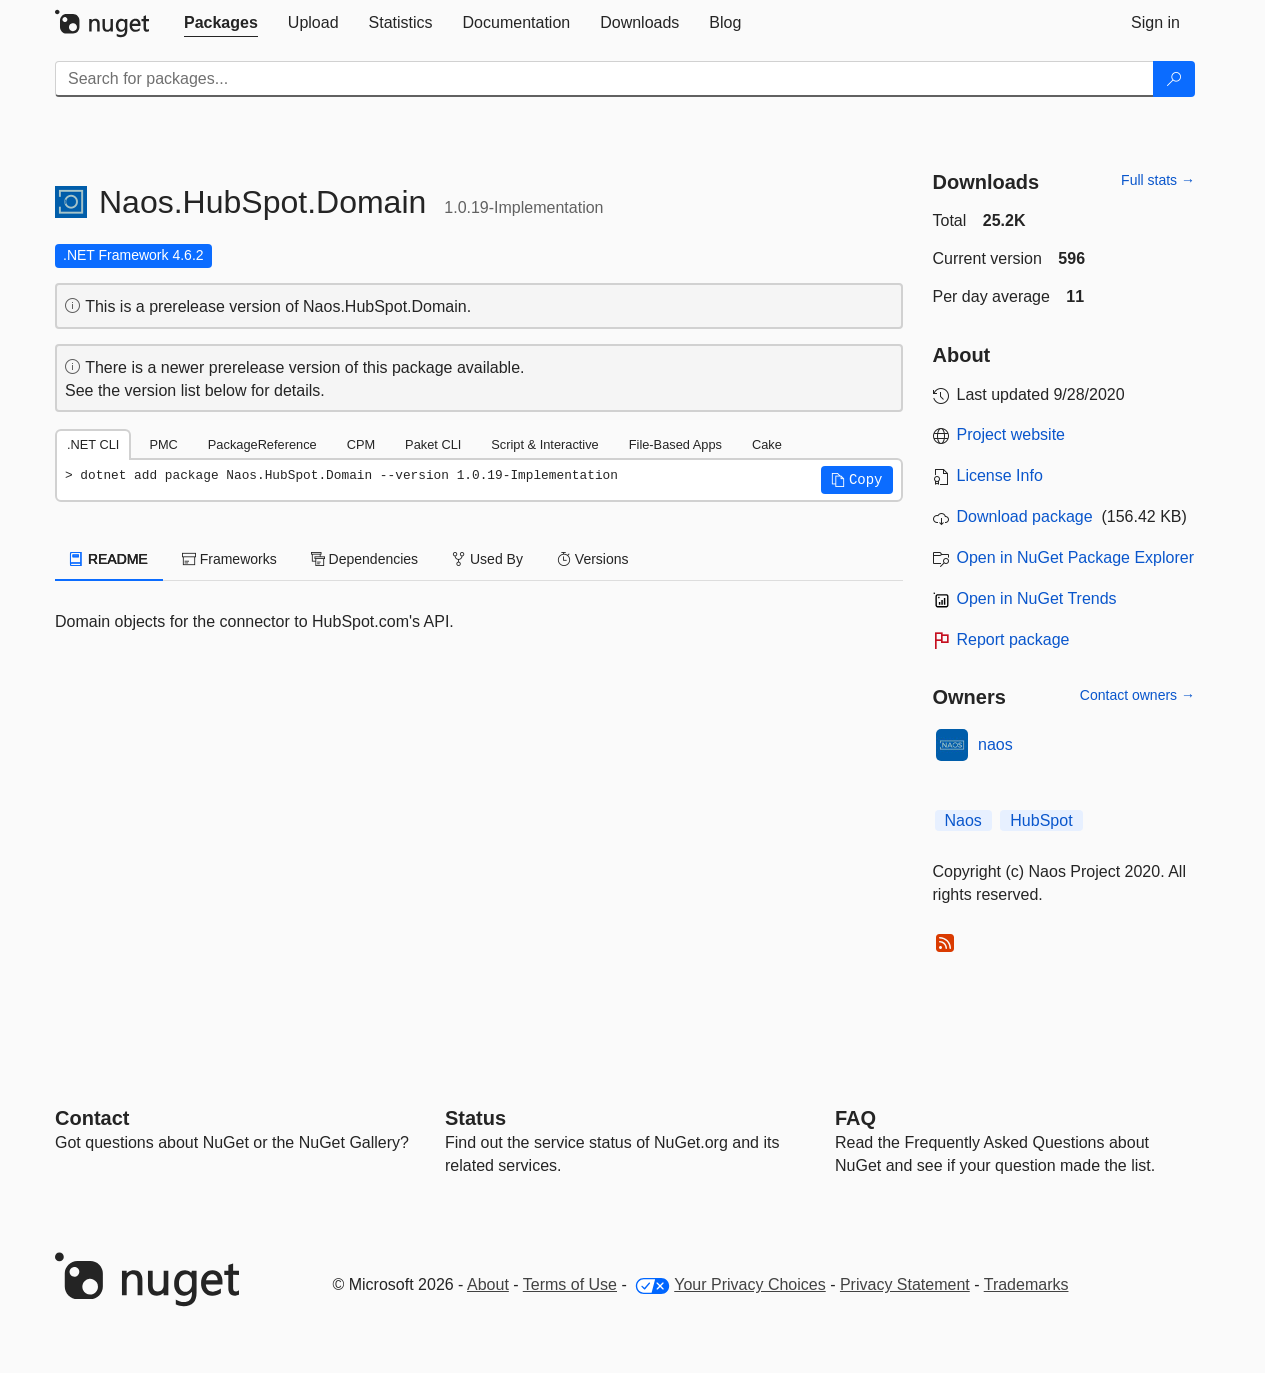 The width and height of the screenshot is (1265, 1373). I want to click on Project website, so click(1011, 434).